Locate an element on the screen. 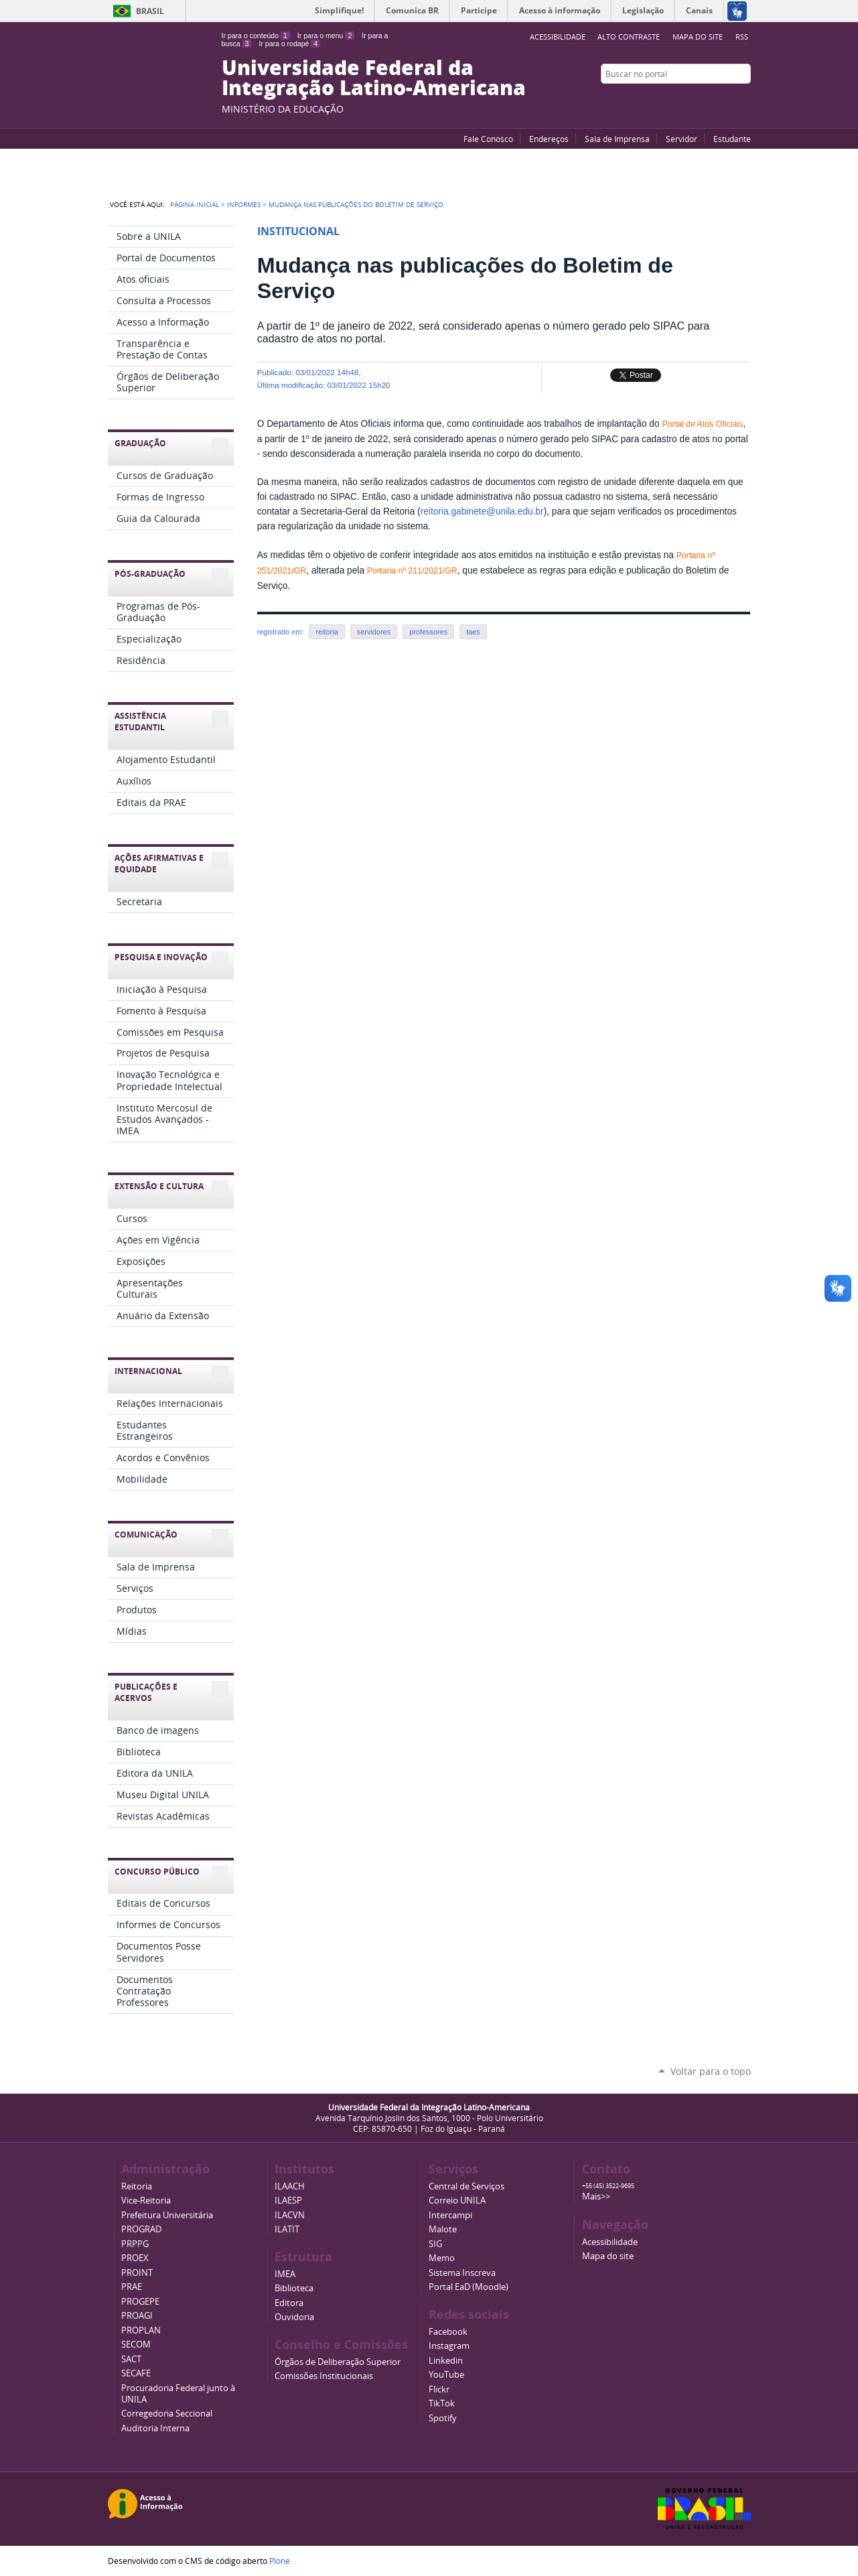 The image size is (858, 2576). PROAGI is located at coordinates (137, 2315).